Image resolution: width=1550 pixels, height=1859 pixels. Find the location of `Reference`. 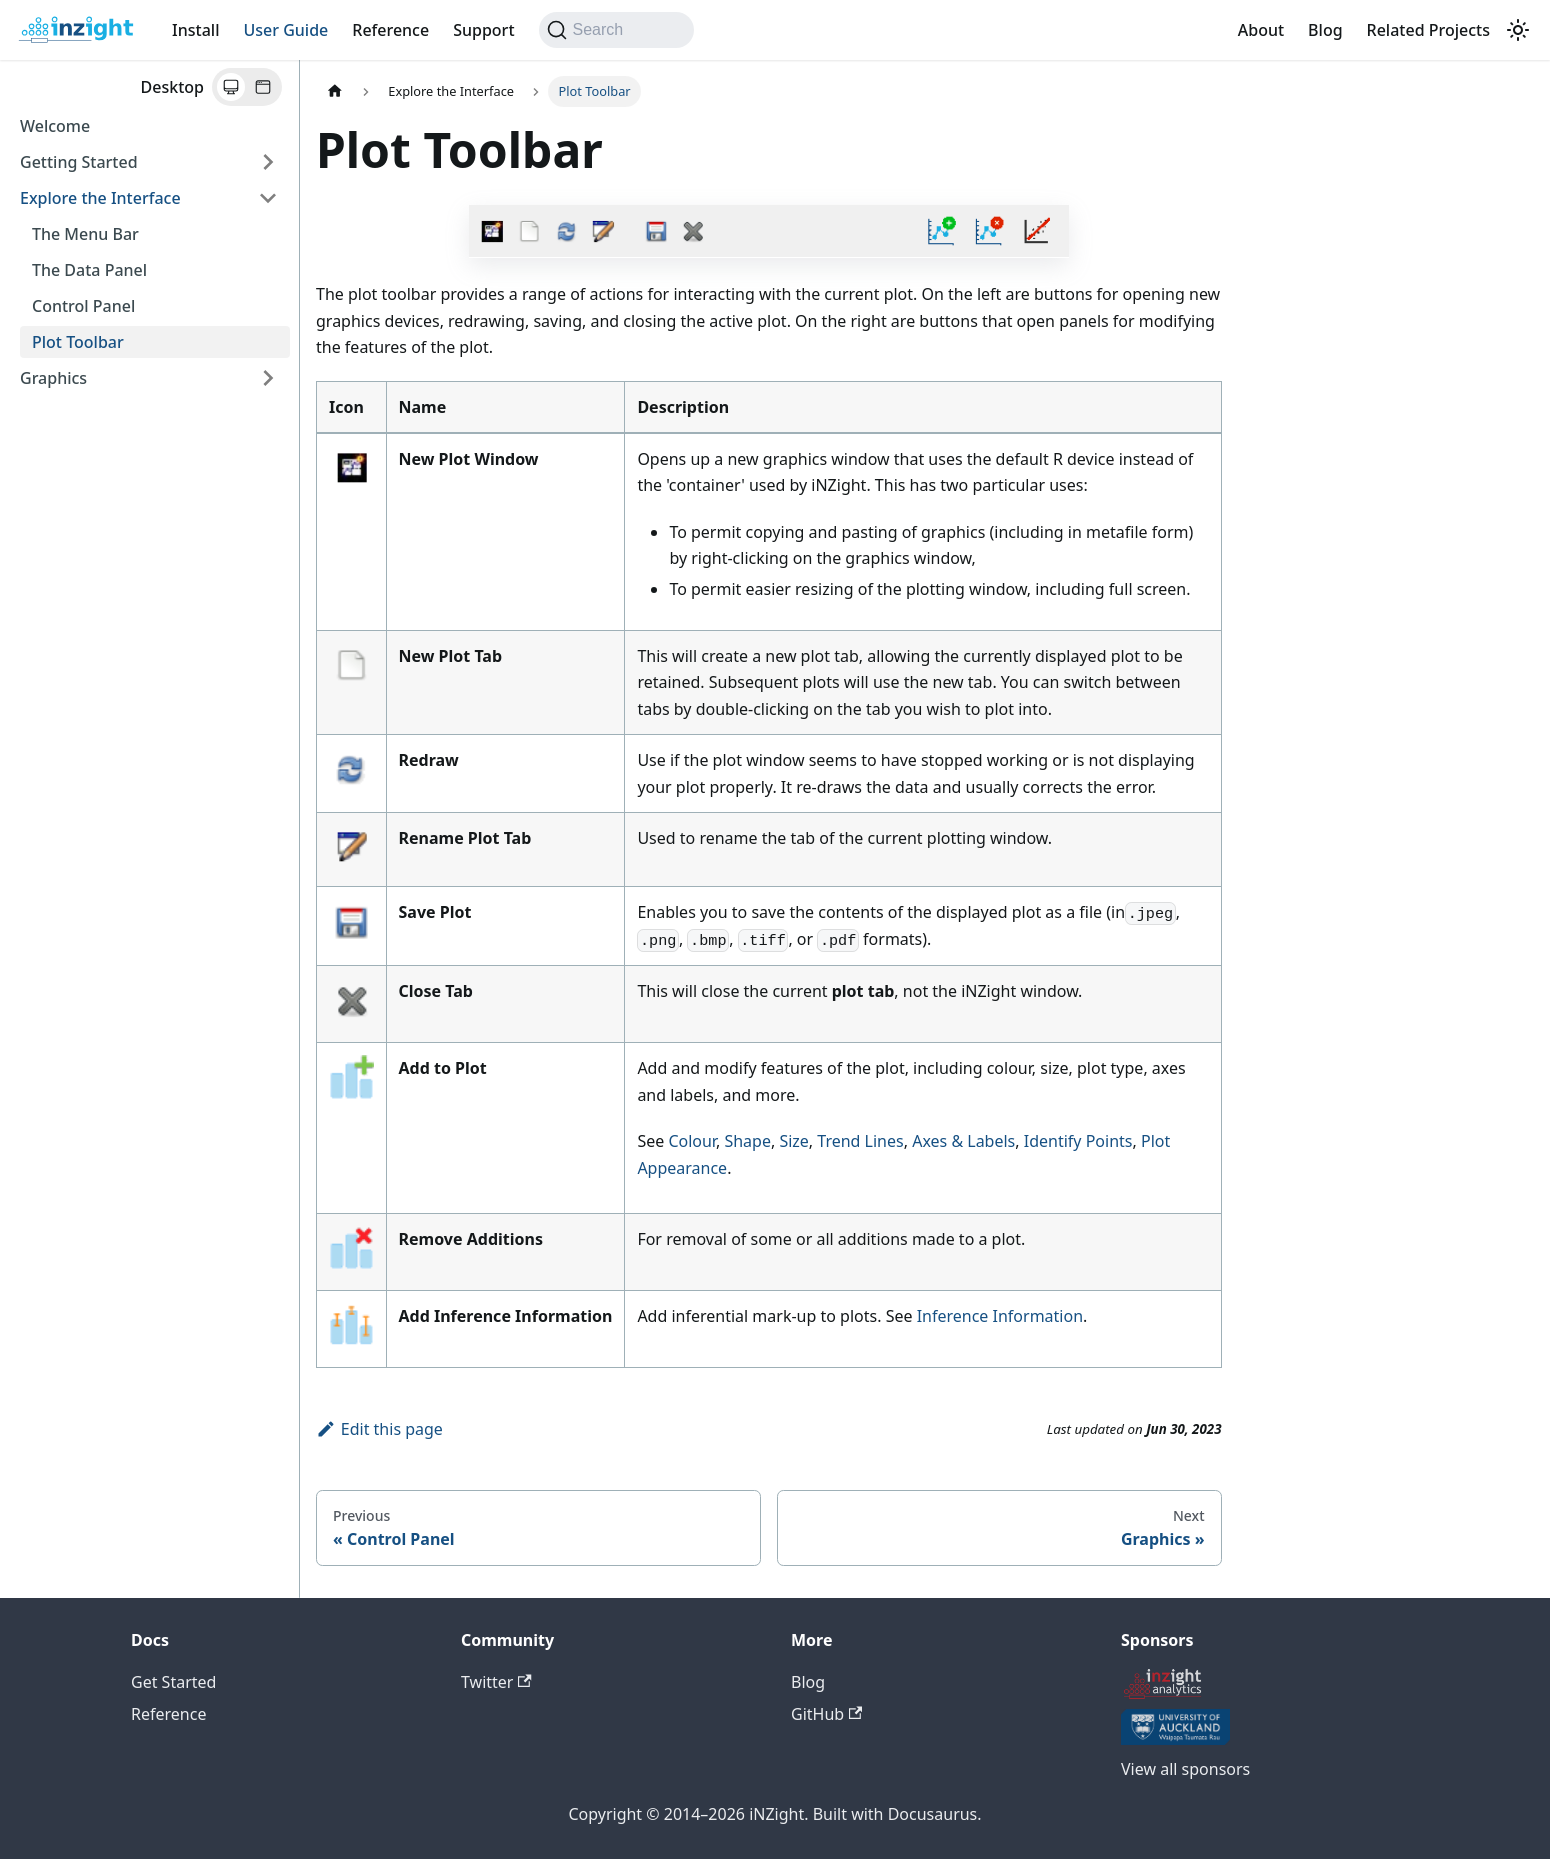

Reference is located at coordinates (390, 30).